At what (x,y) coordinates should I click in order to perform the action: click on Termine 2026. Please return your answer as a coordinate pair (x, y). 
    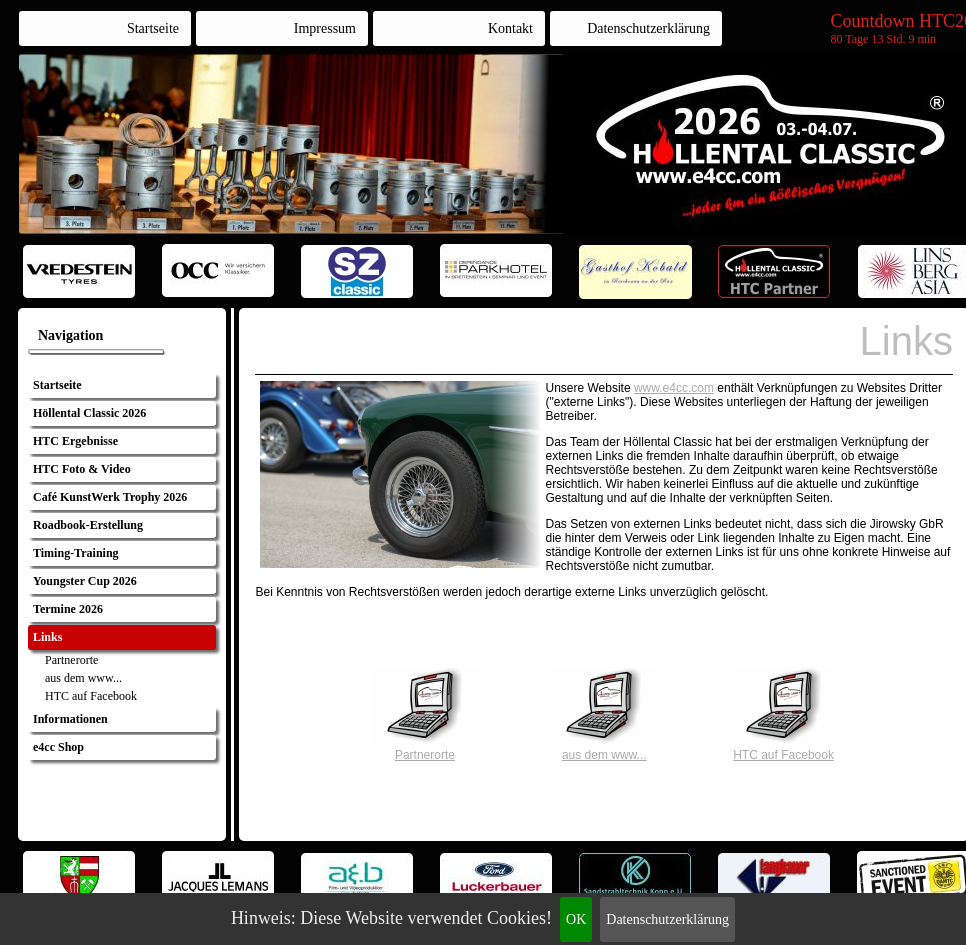
    Looking at the image, I should click on (68, 609).